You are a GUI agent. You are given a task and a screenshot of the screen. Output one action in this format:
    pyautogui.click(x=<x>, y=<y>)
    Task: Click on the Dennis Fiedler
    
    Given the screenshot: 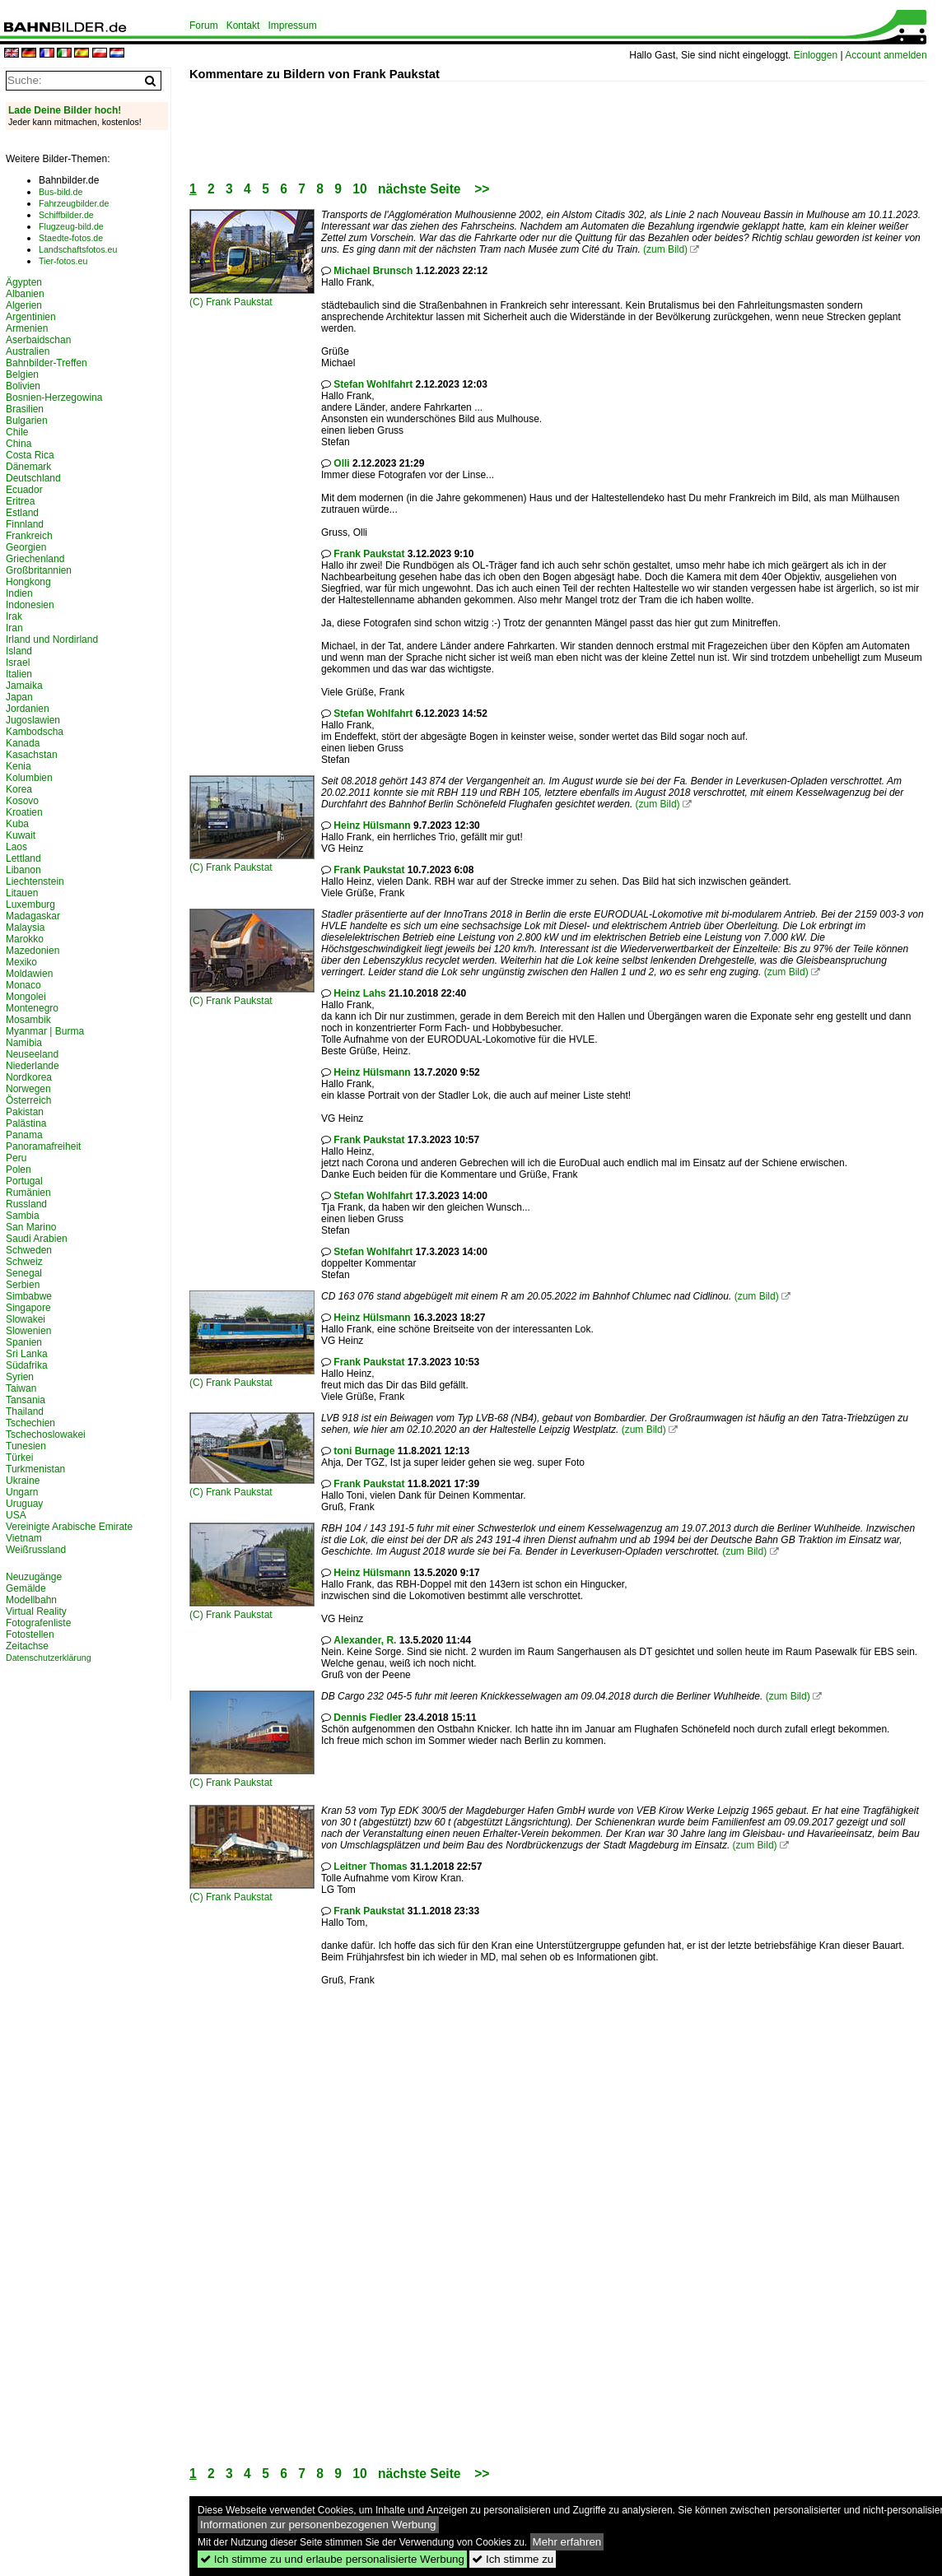 What is the action you would take?
    pyautogui.click(x=367, y=1717)
    